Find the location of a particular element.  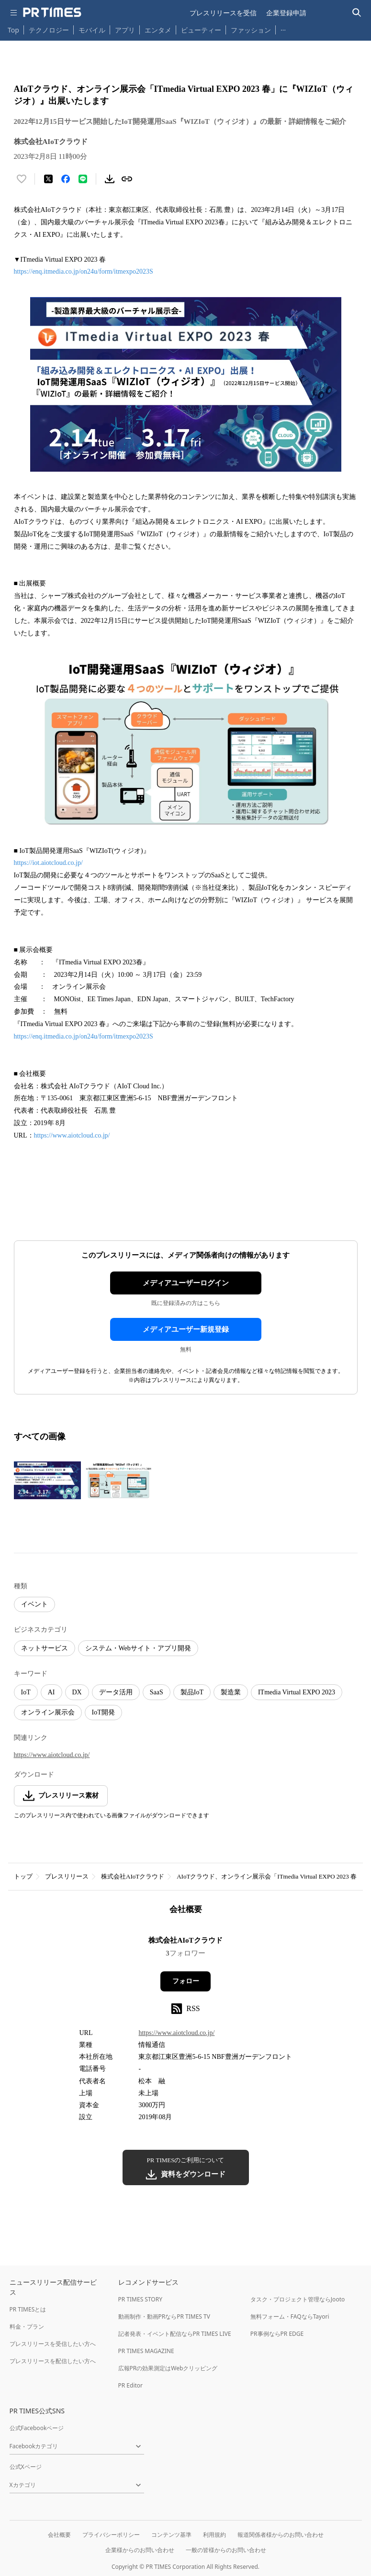

[Facebookでシェア] is located at coordinates (65, 179).